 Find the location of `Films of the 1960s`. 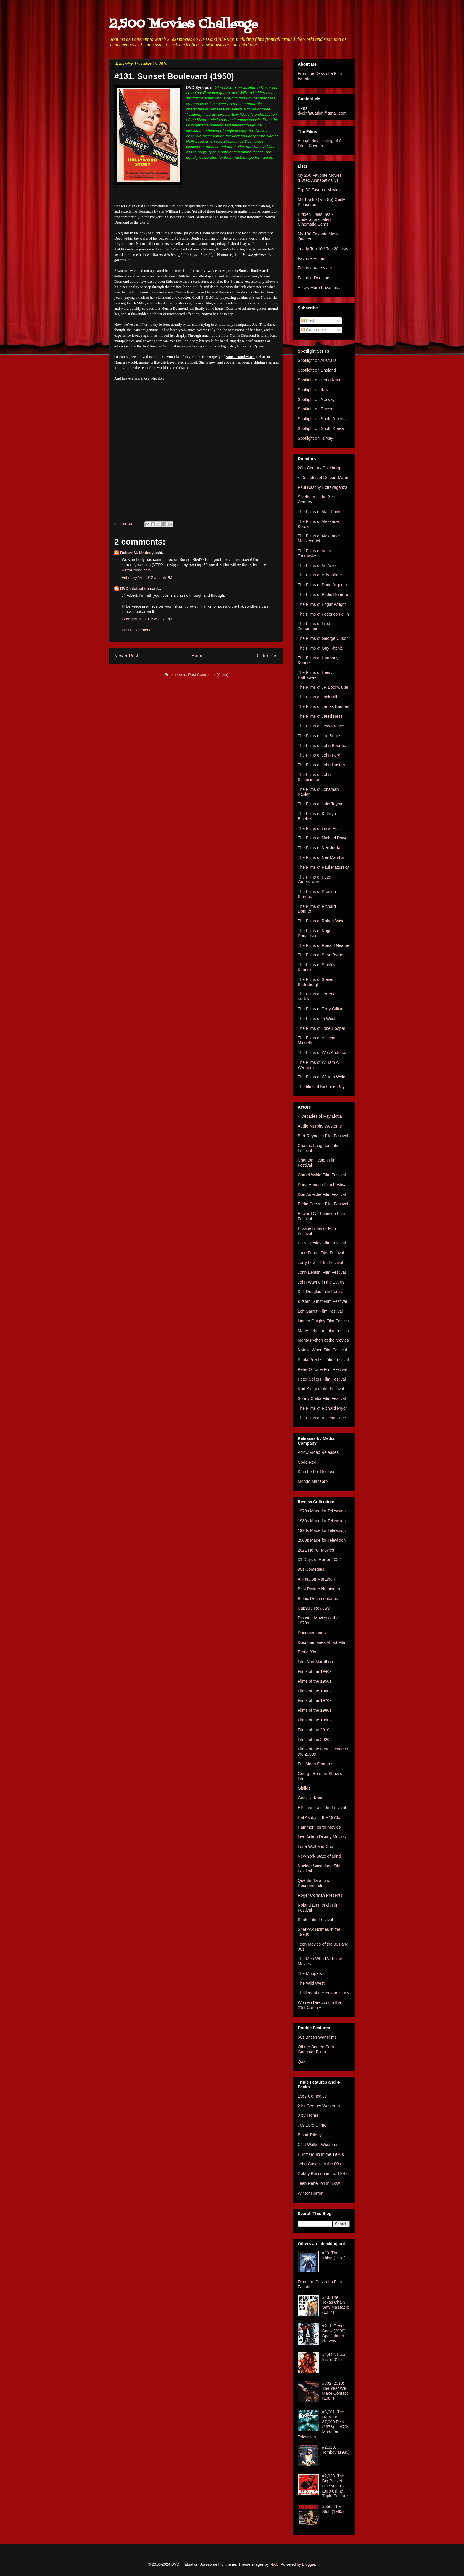

Films of the 1960s is located at coordinates (314, 1691).